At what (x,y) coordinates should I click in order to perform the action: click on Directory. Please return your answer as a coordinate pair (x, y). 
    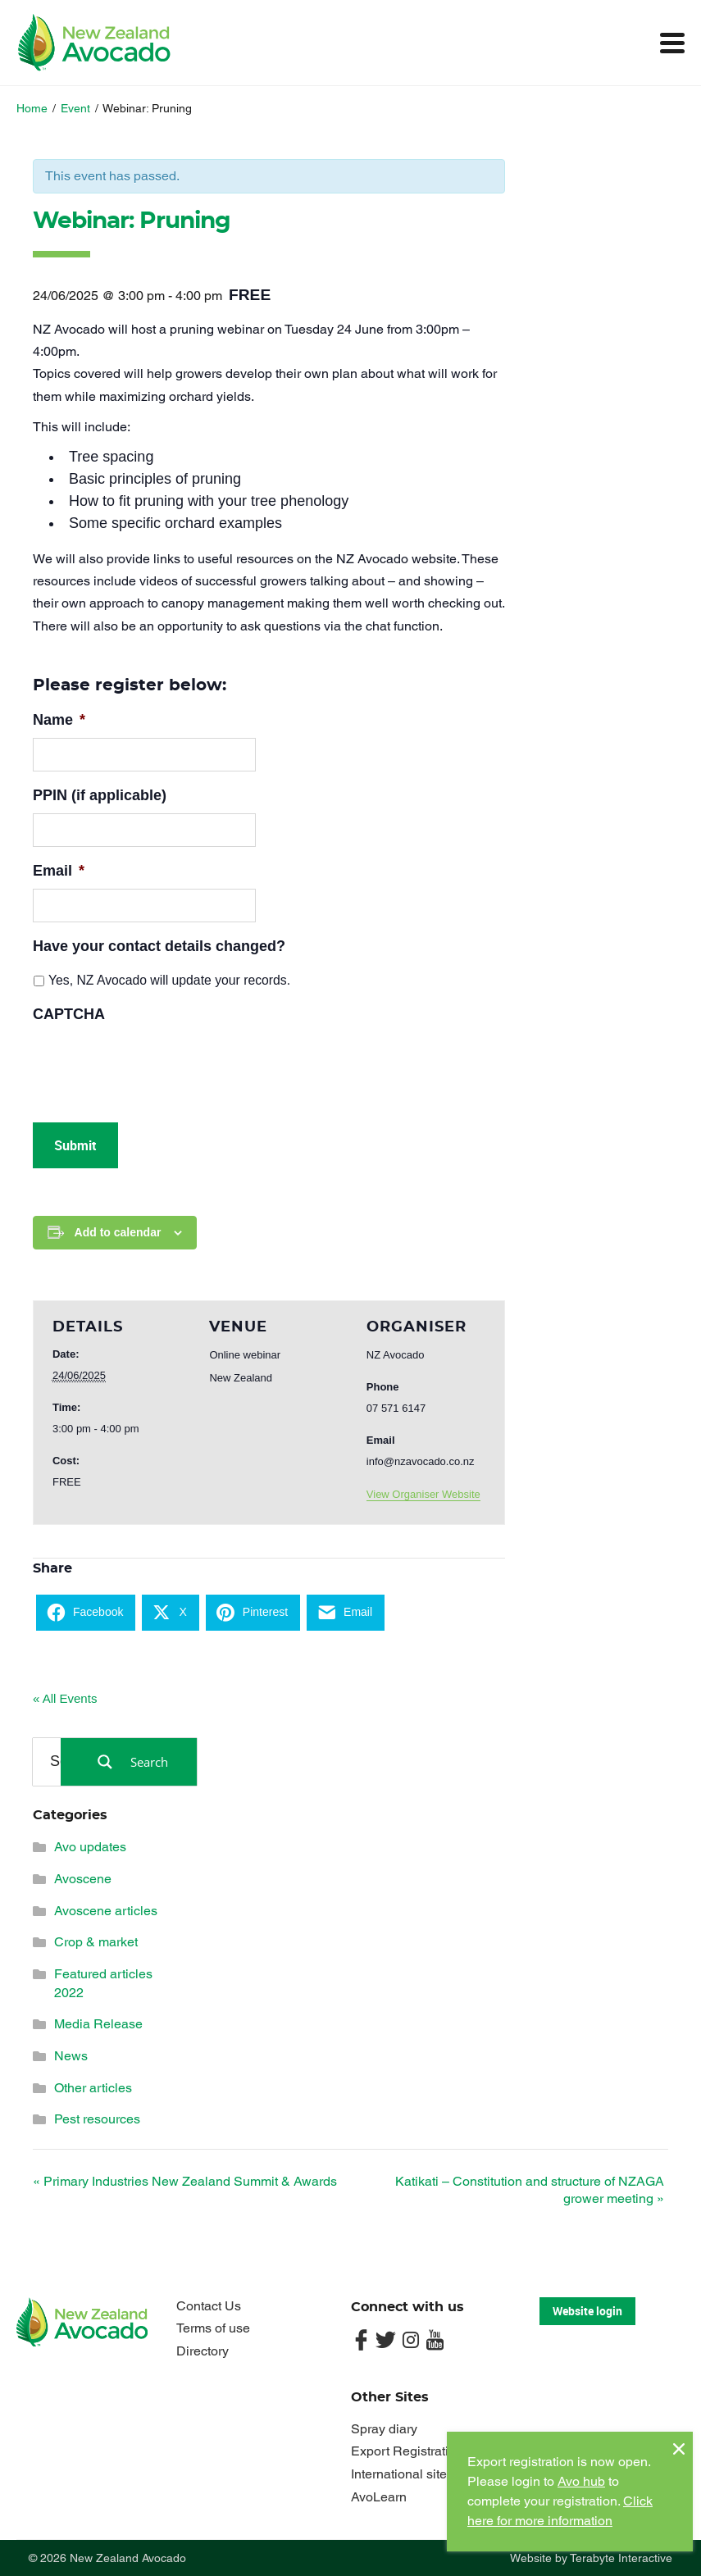
    Looking at the image, I should click on (202, 2351).